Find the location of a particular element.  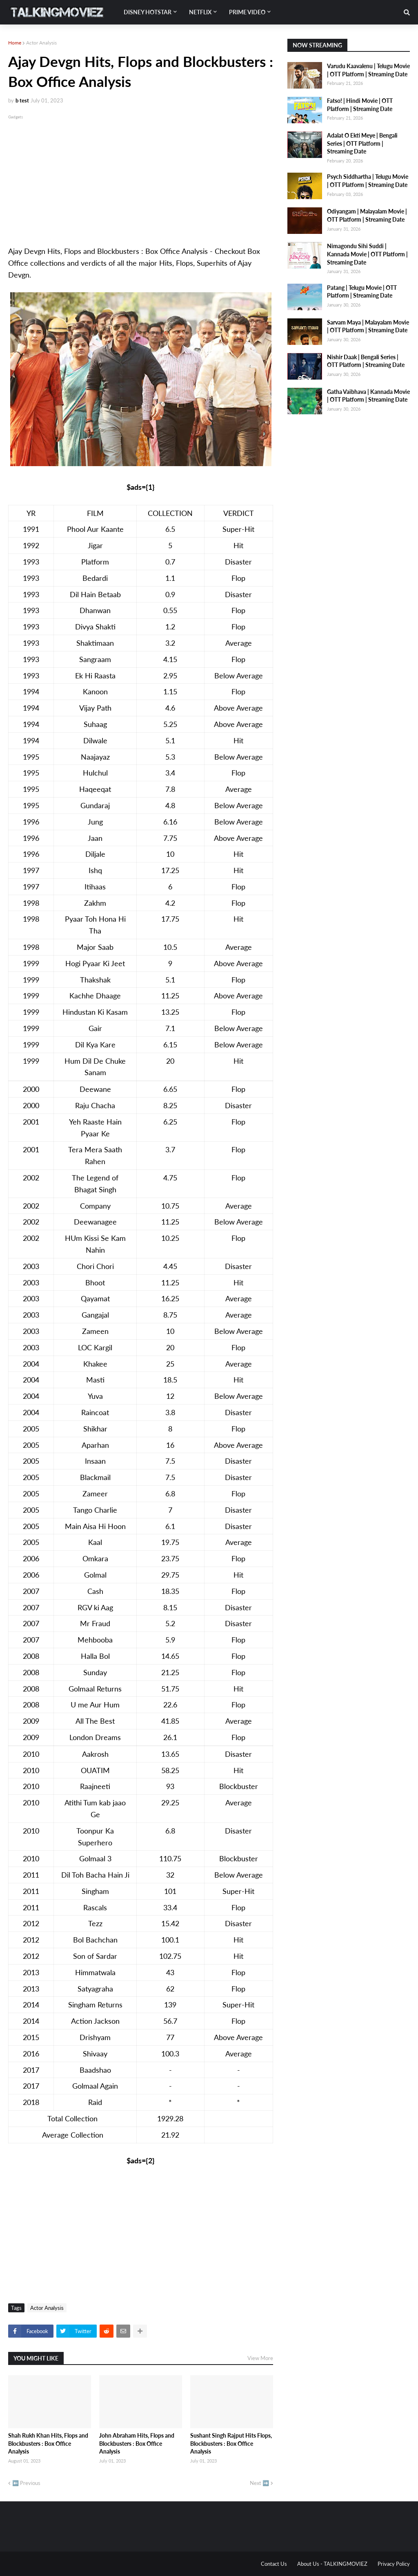

Nishir Daak | Bengali Series | OTT Platform | Streaming Date is located at coordinates (366, 361).